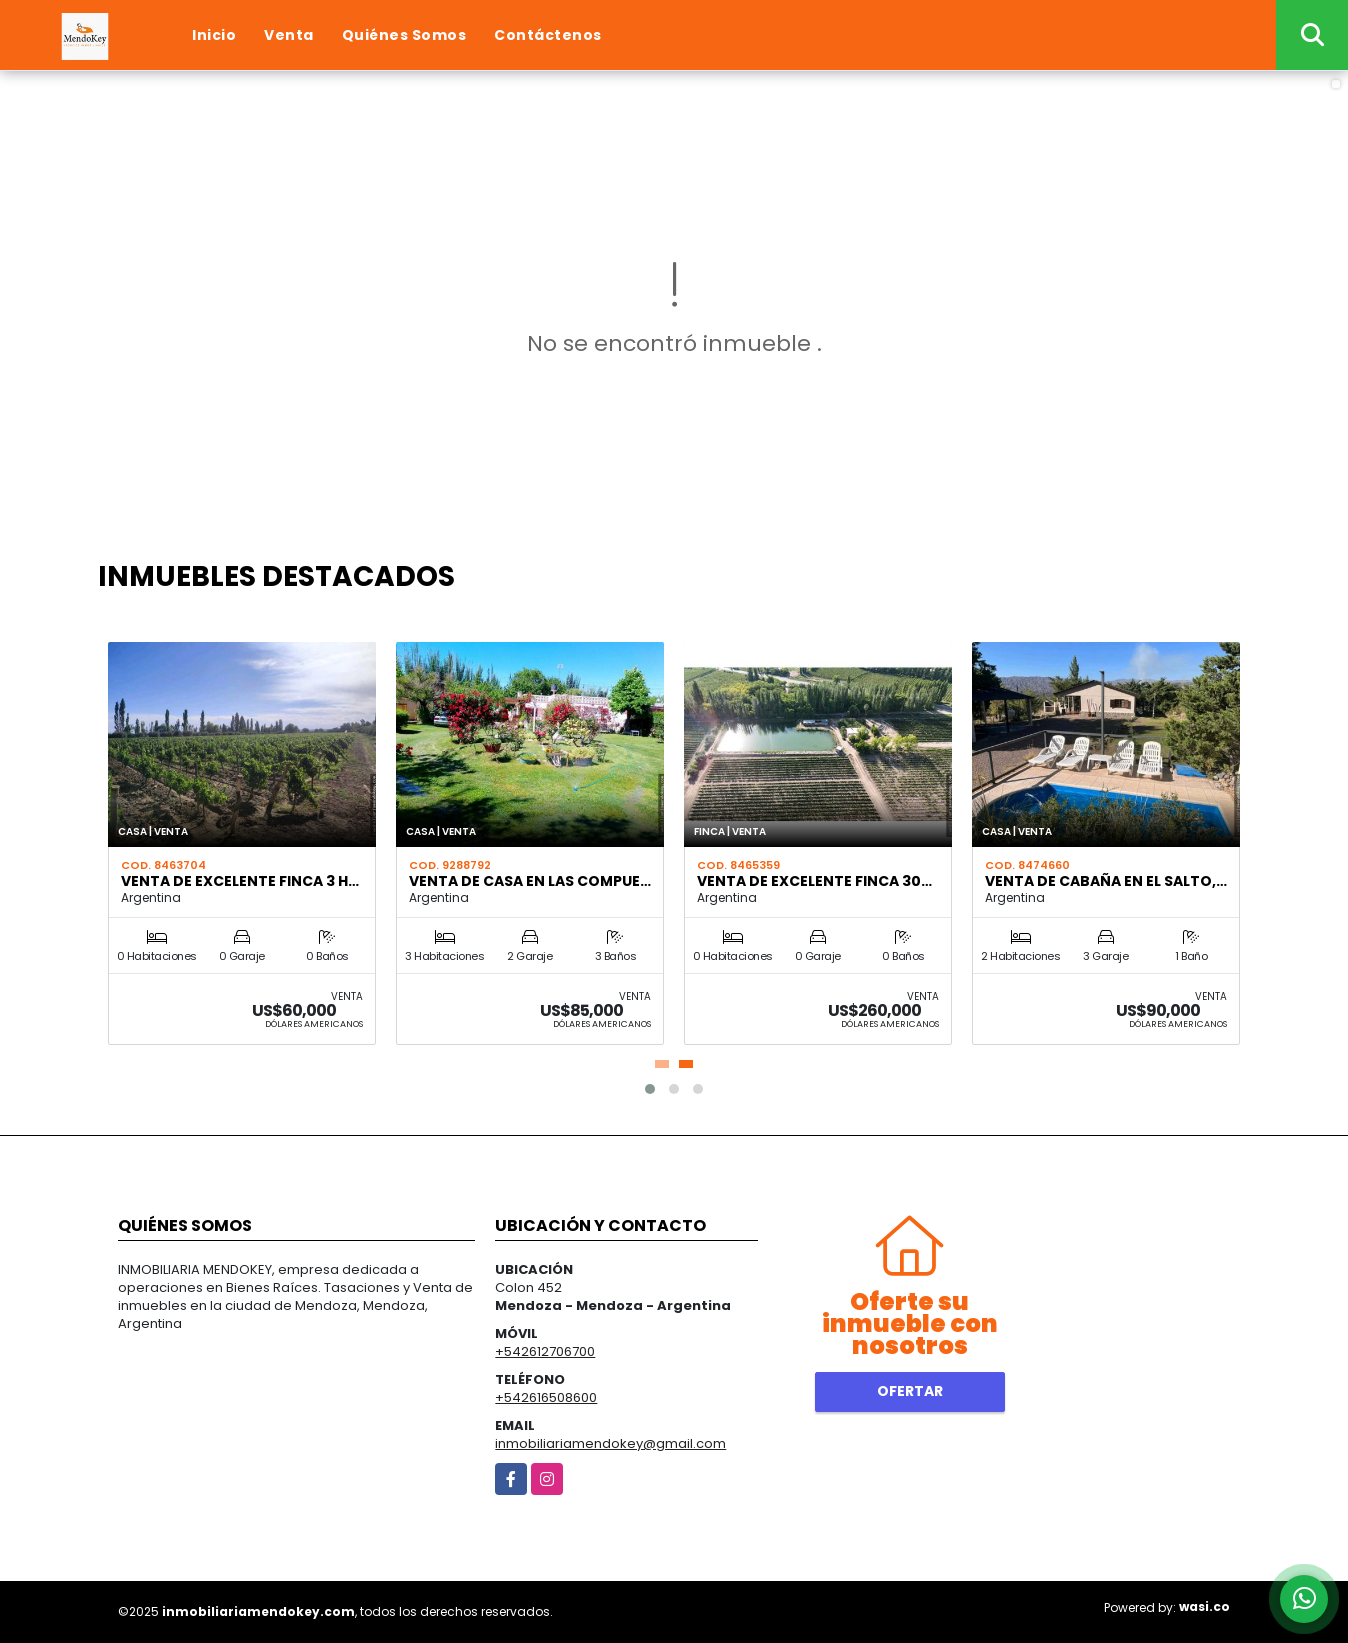  What do you see at coordinates (610, 1443) in the screenshot?
I see `inmobiliariamendokey@gmail.com` at bounding box center [610, 1443].